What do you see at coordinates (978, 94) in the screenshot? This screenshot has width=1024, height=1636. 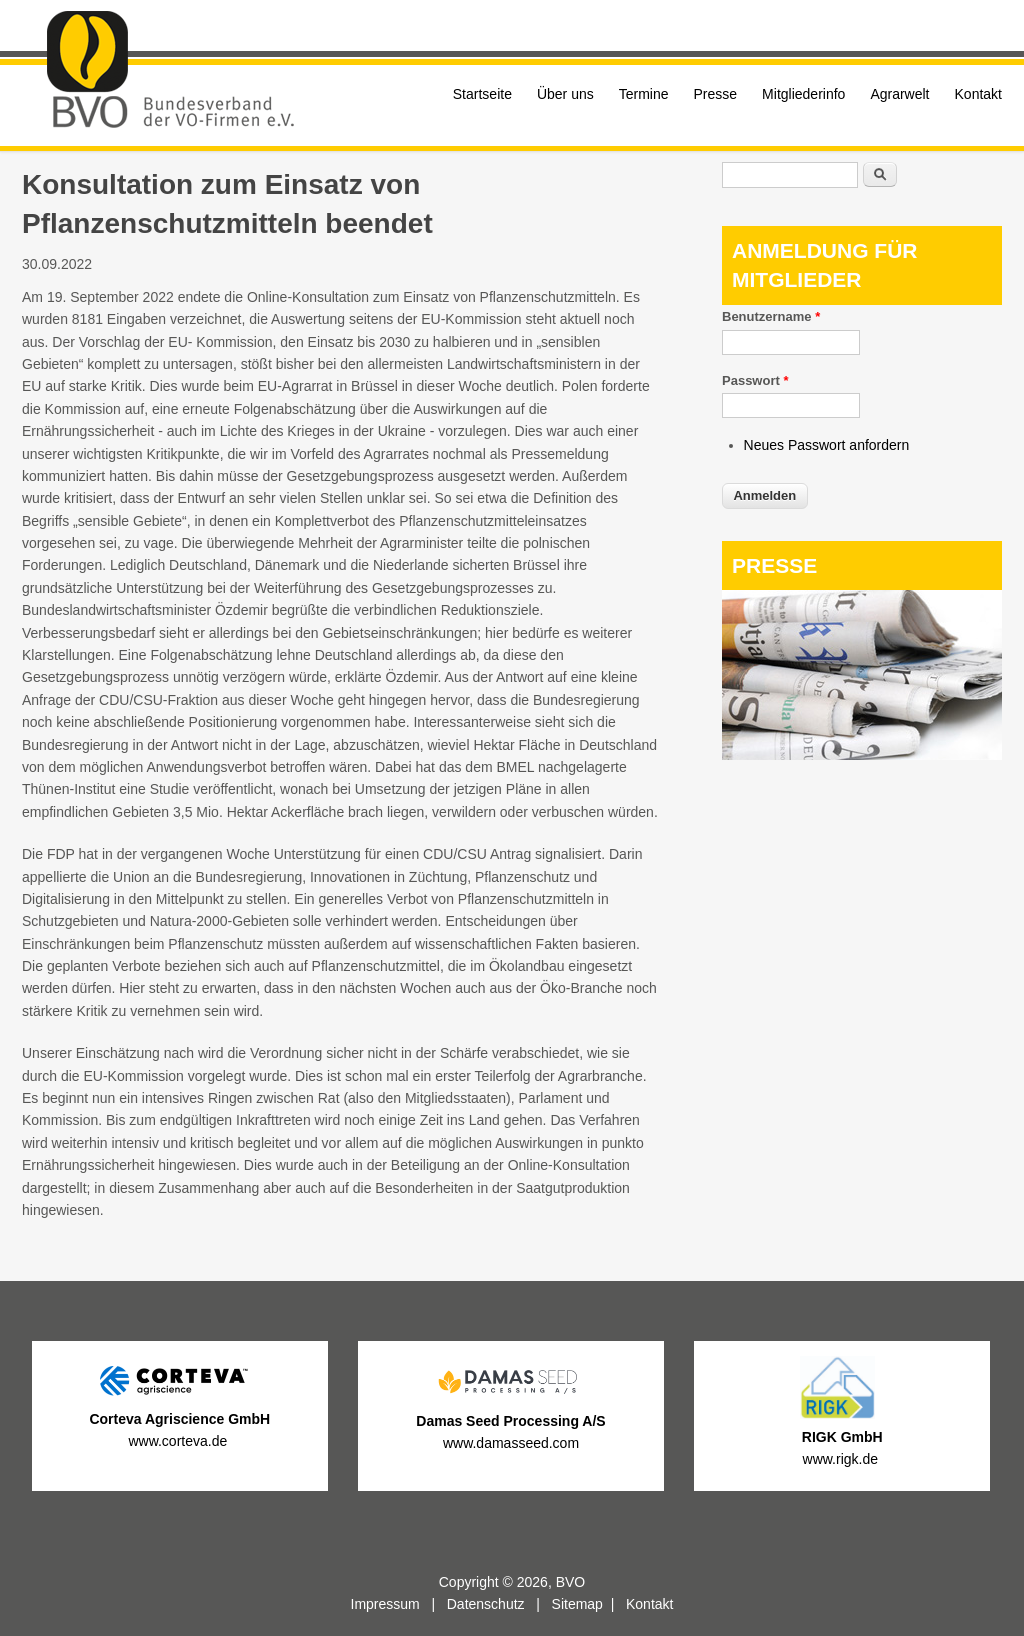 I see `Kontakt` at bounding box center [978, 94].